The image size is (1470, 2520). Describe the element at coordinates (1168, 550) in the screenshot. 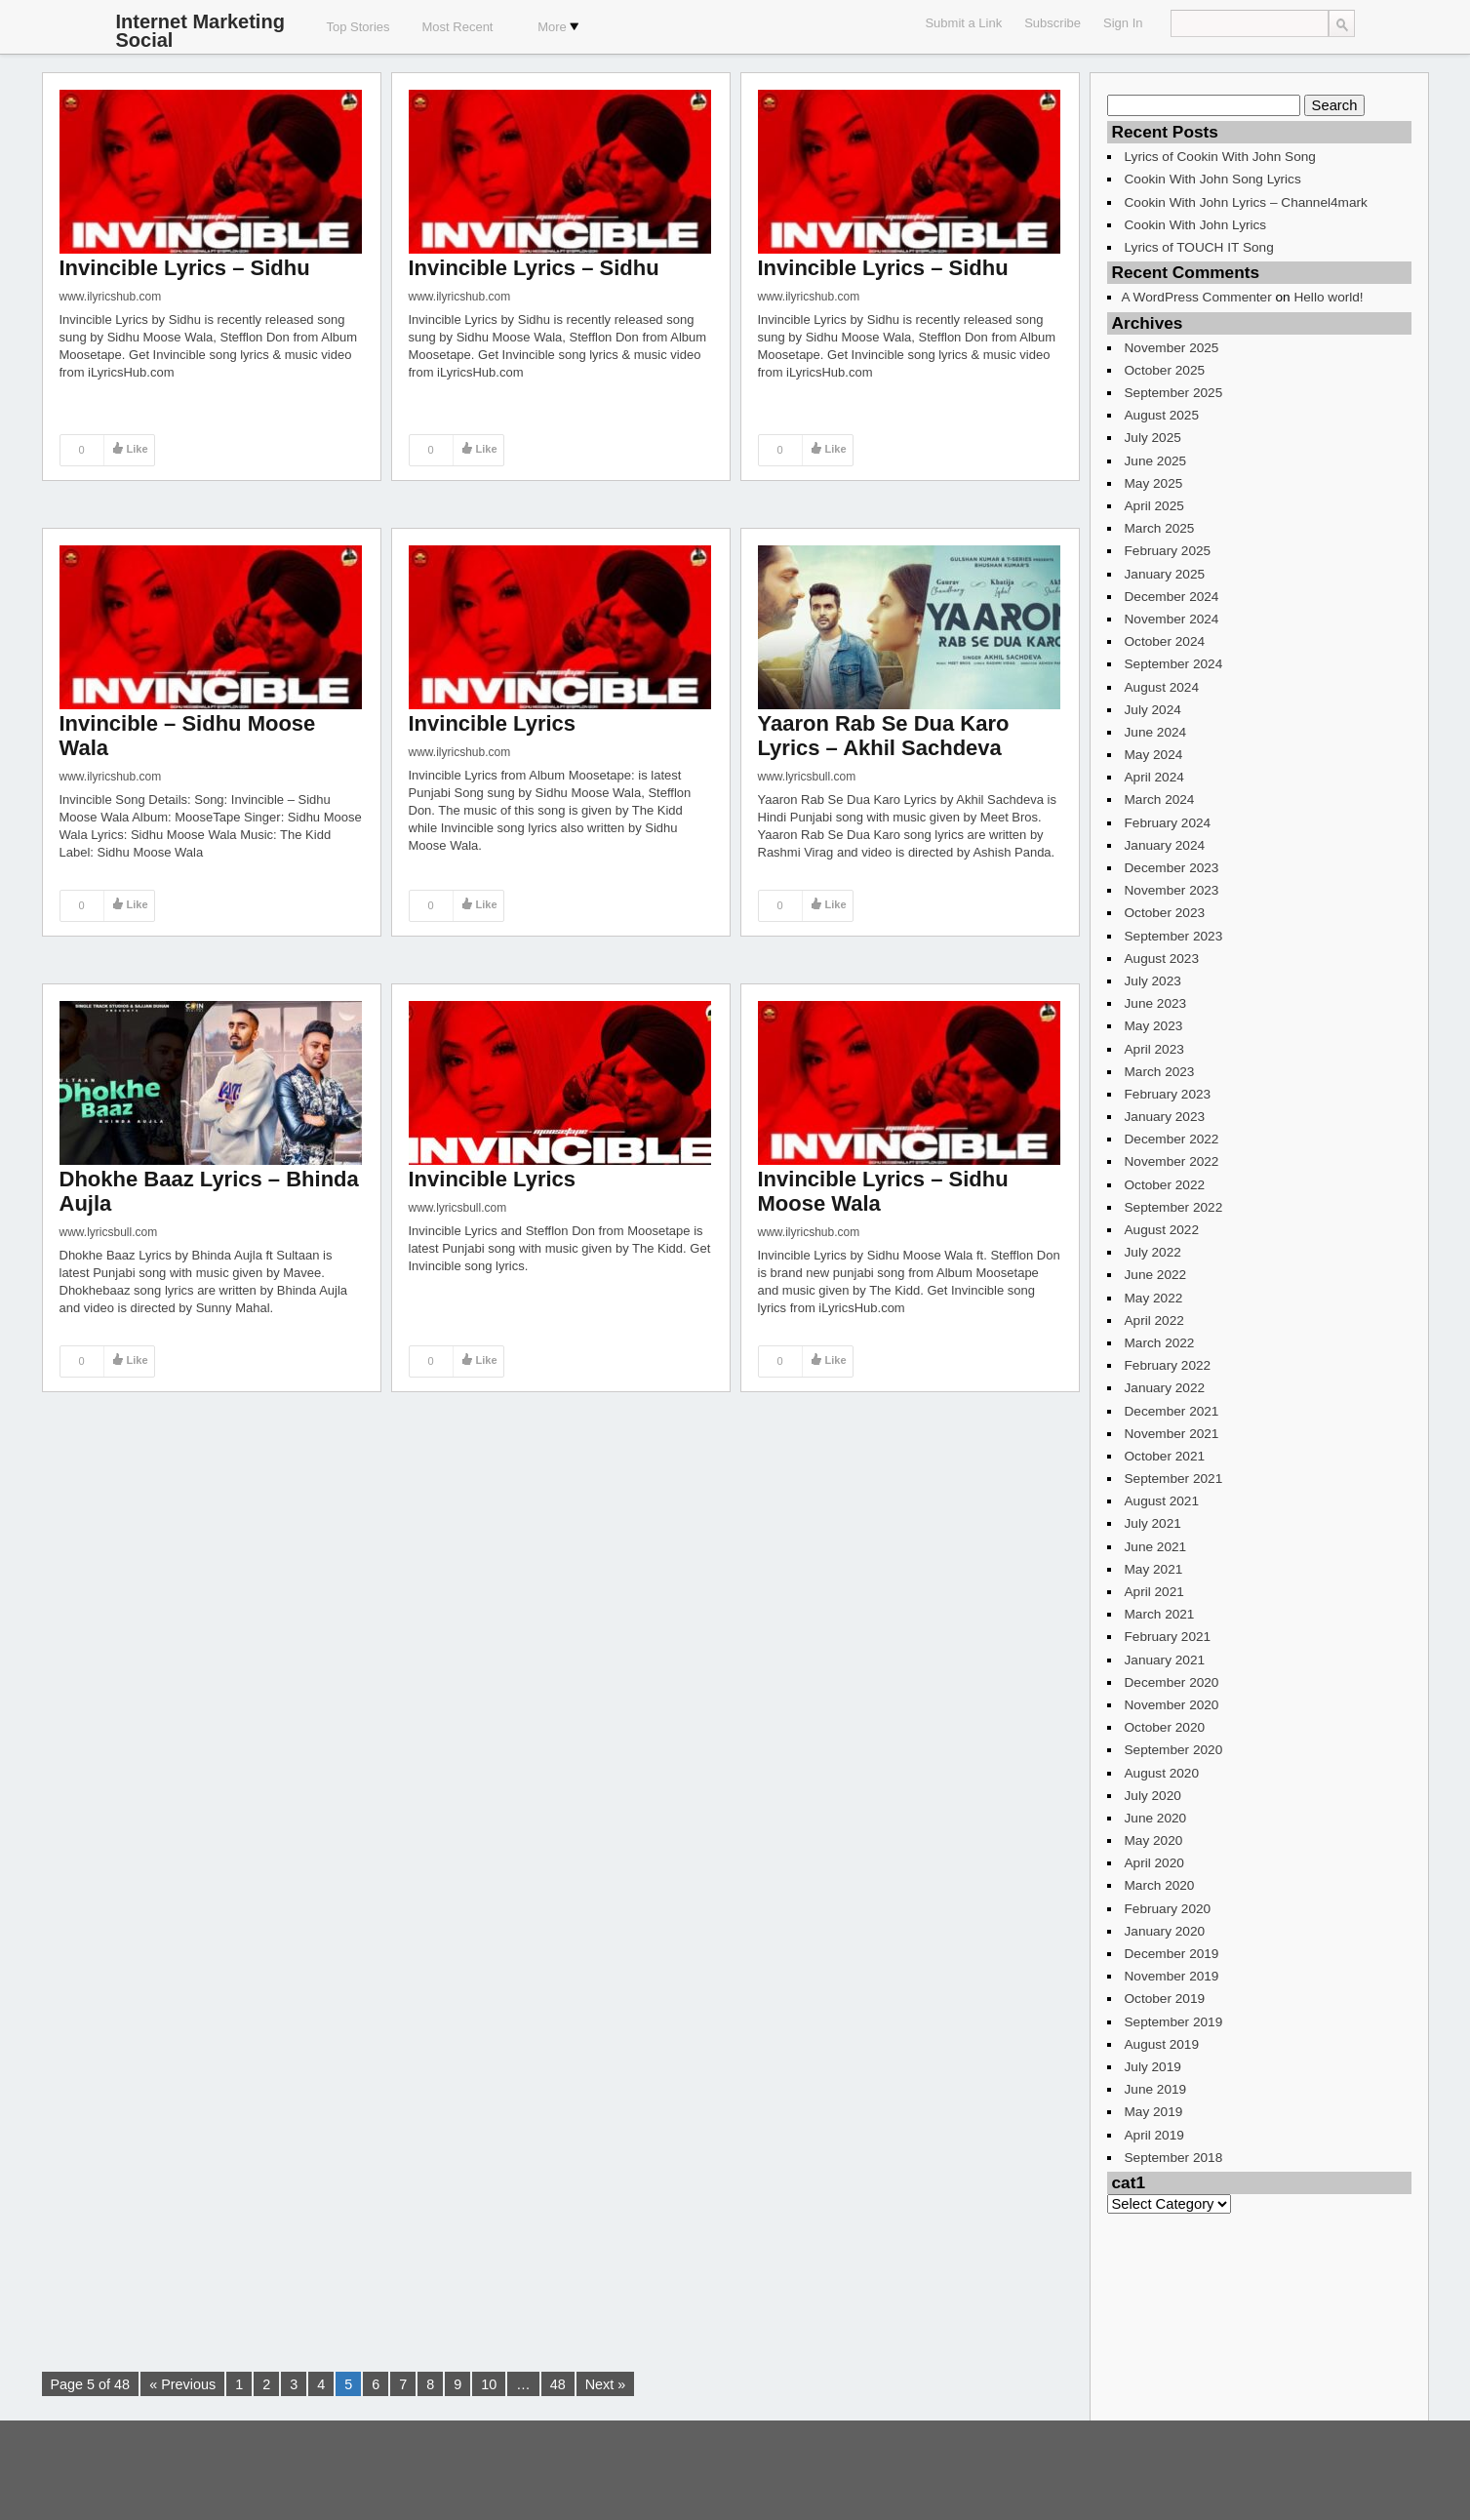

I see `February 2025` at that location.